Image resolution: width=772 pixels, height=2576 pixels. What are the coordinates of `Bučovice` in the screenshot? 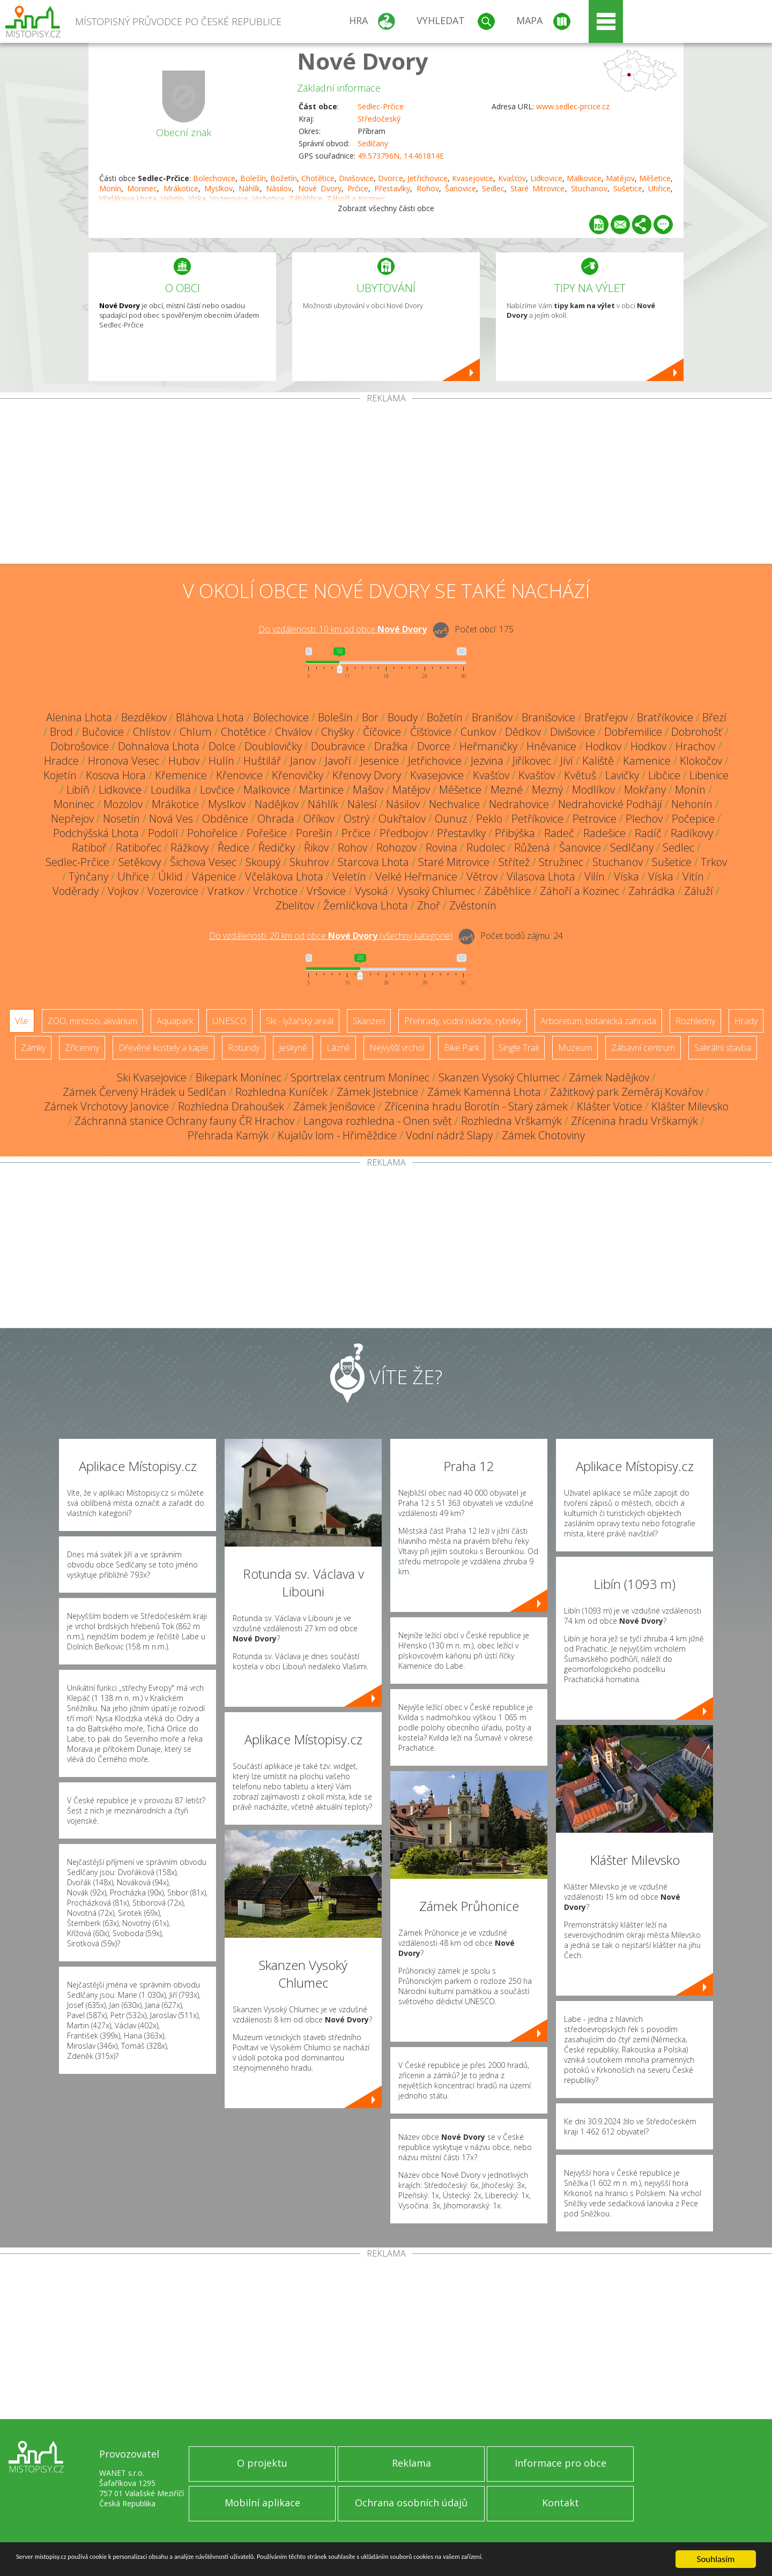 It's located at (103, 732).